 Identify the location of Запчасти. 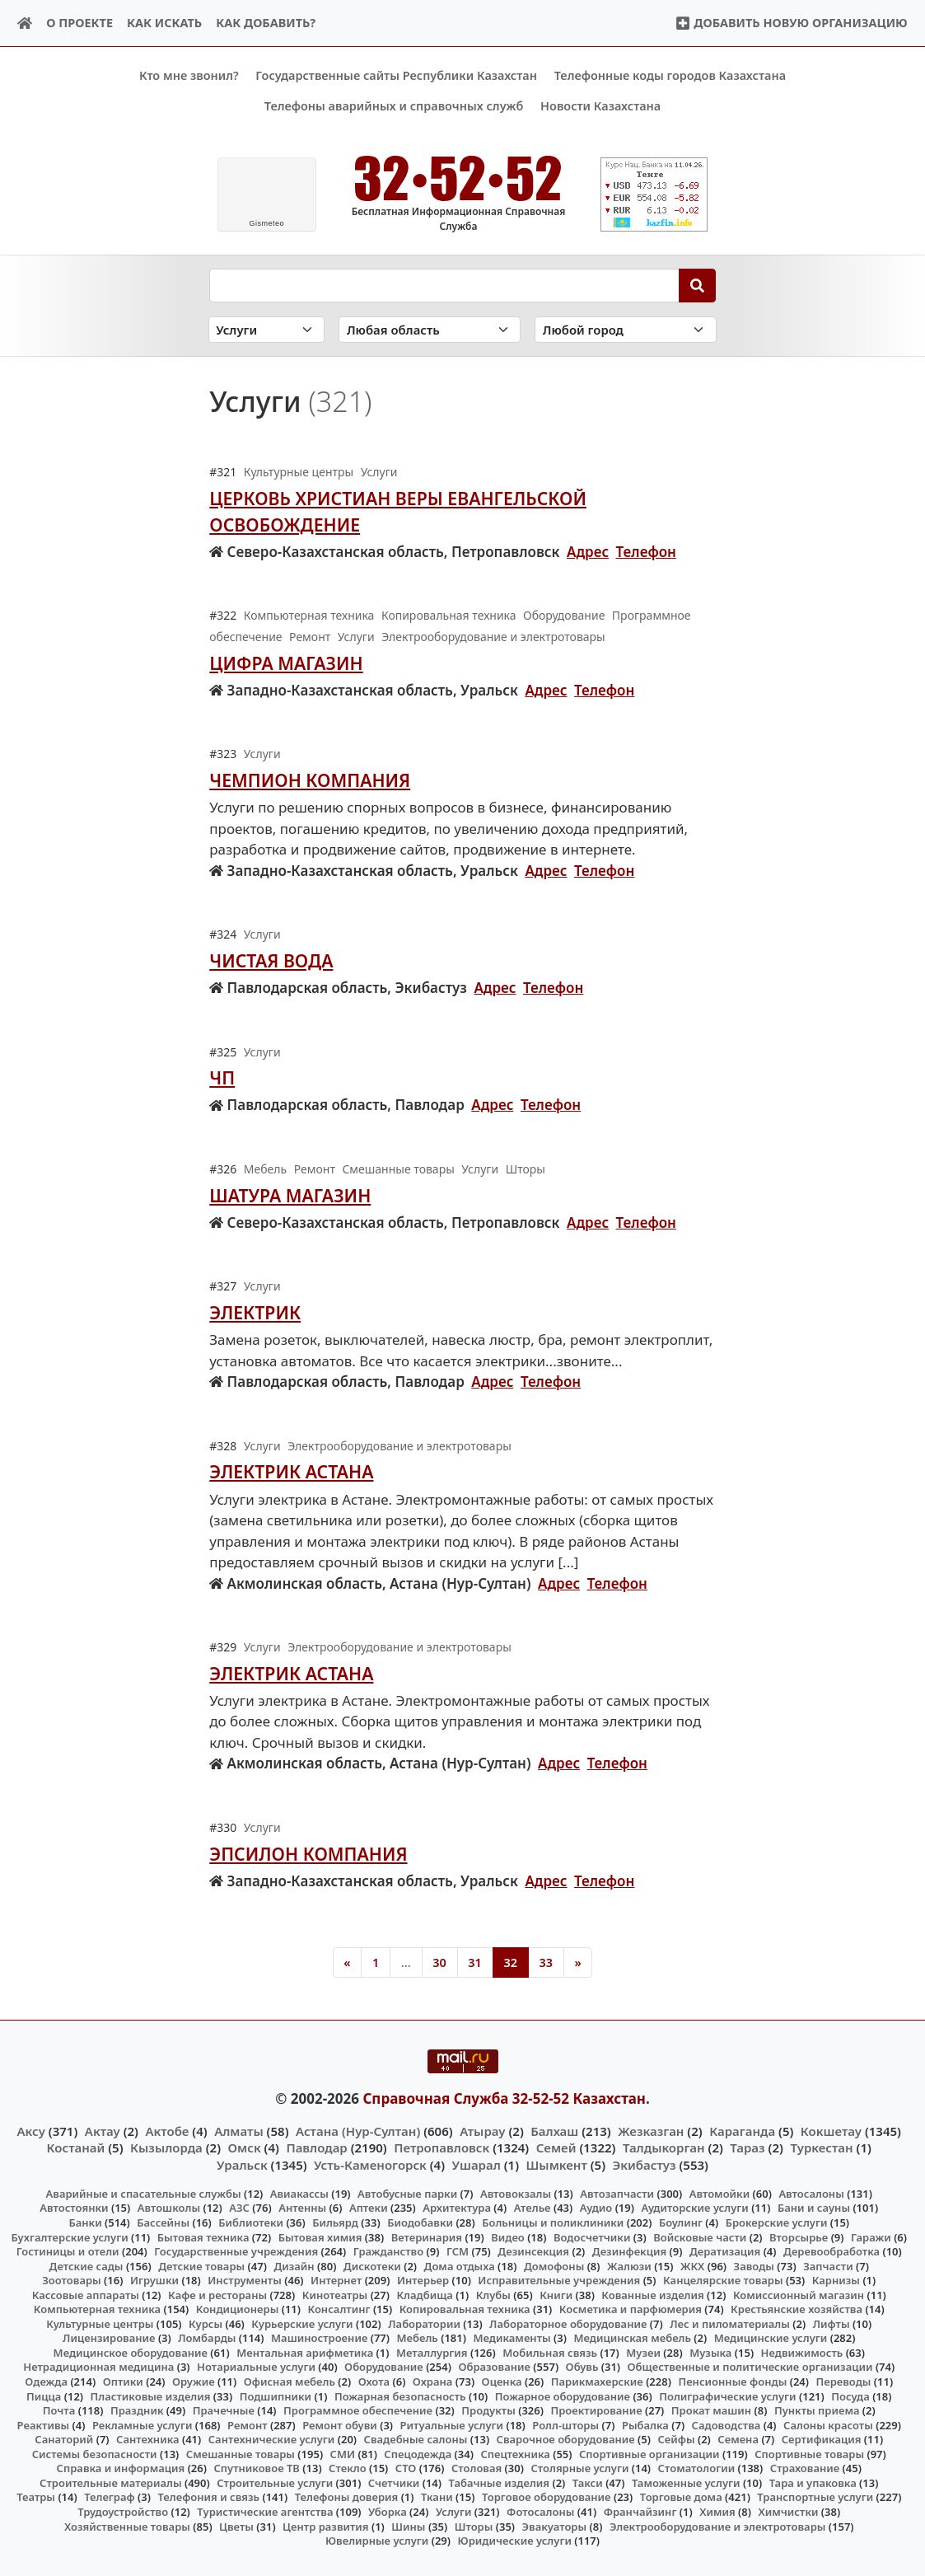
(828, 2265).